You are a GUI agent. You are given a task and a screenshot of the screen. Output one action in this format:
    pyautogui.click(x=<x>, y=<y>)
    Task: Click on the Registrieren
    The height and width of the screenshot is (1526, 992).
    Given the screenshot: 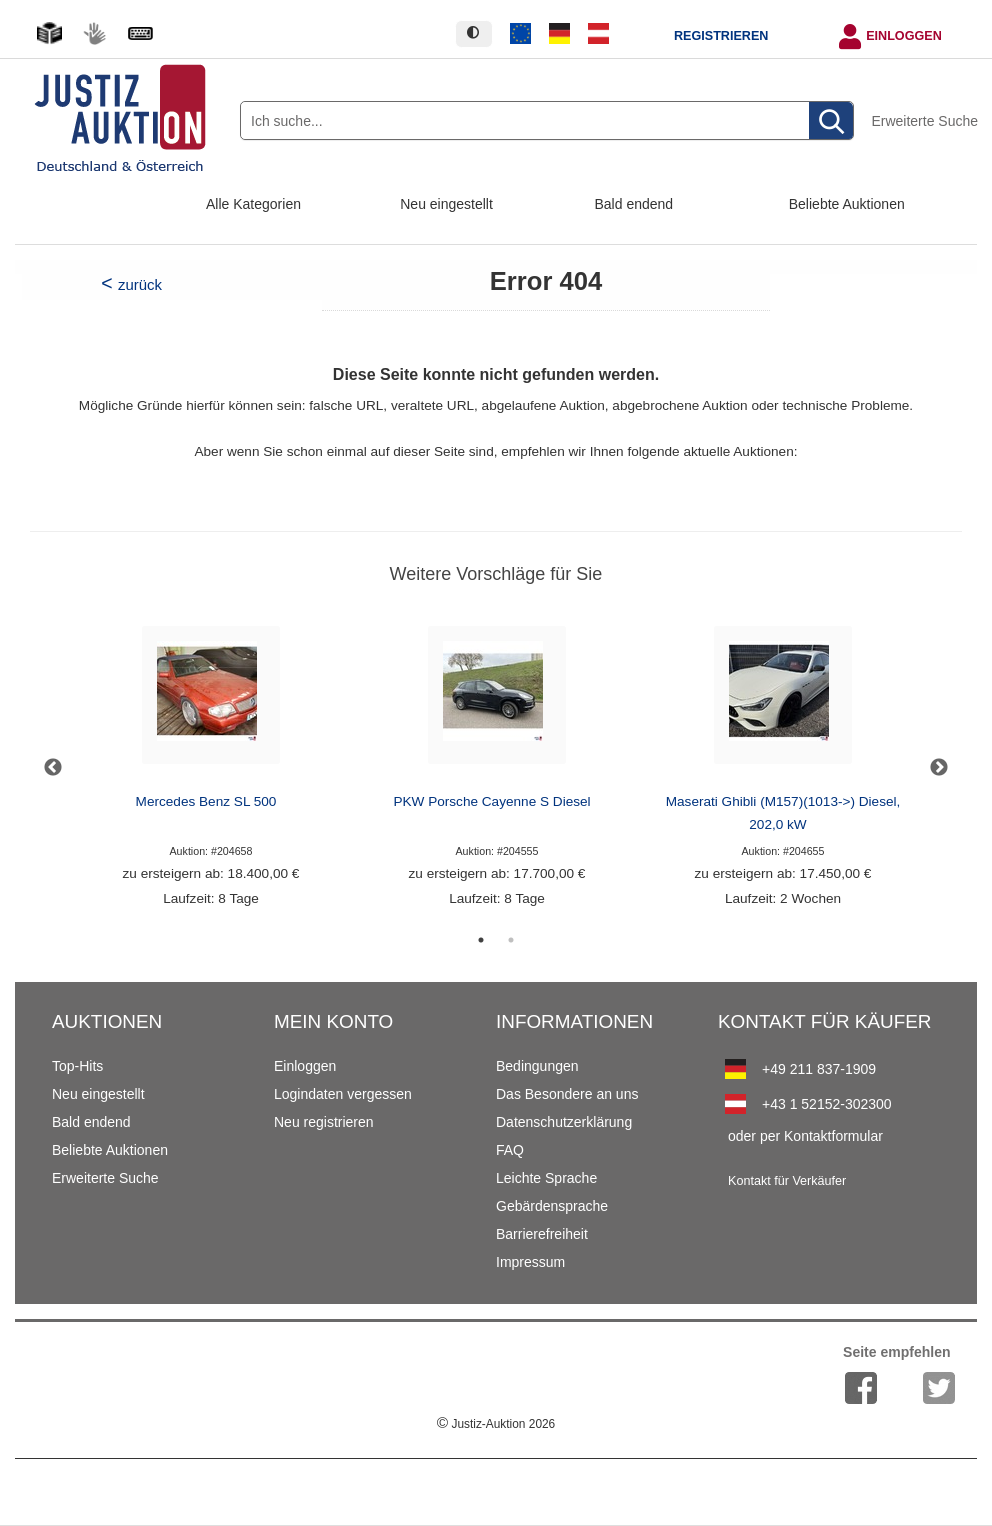 What is the action you would take?
    pyautogui.click(x=721, y=36)
    